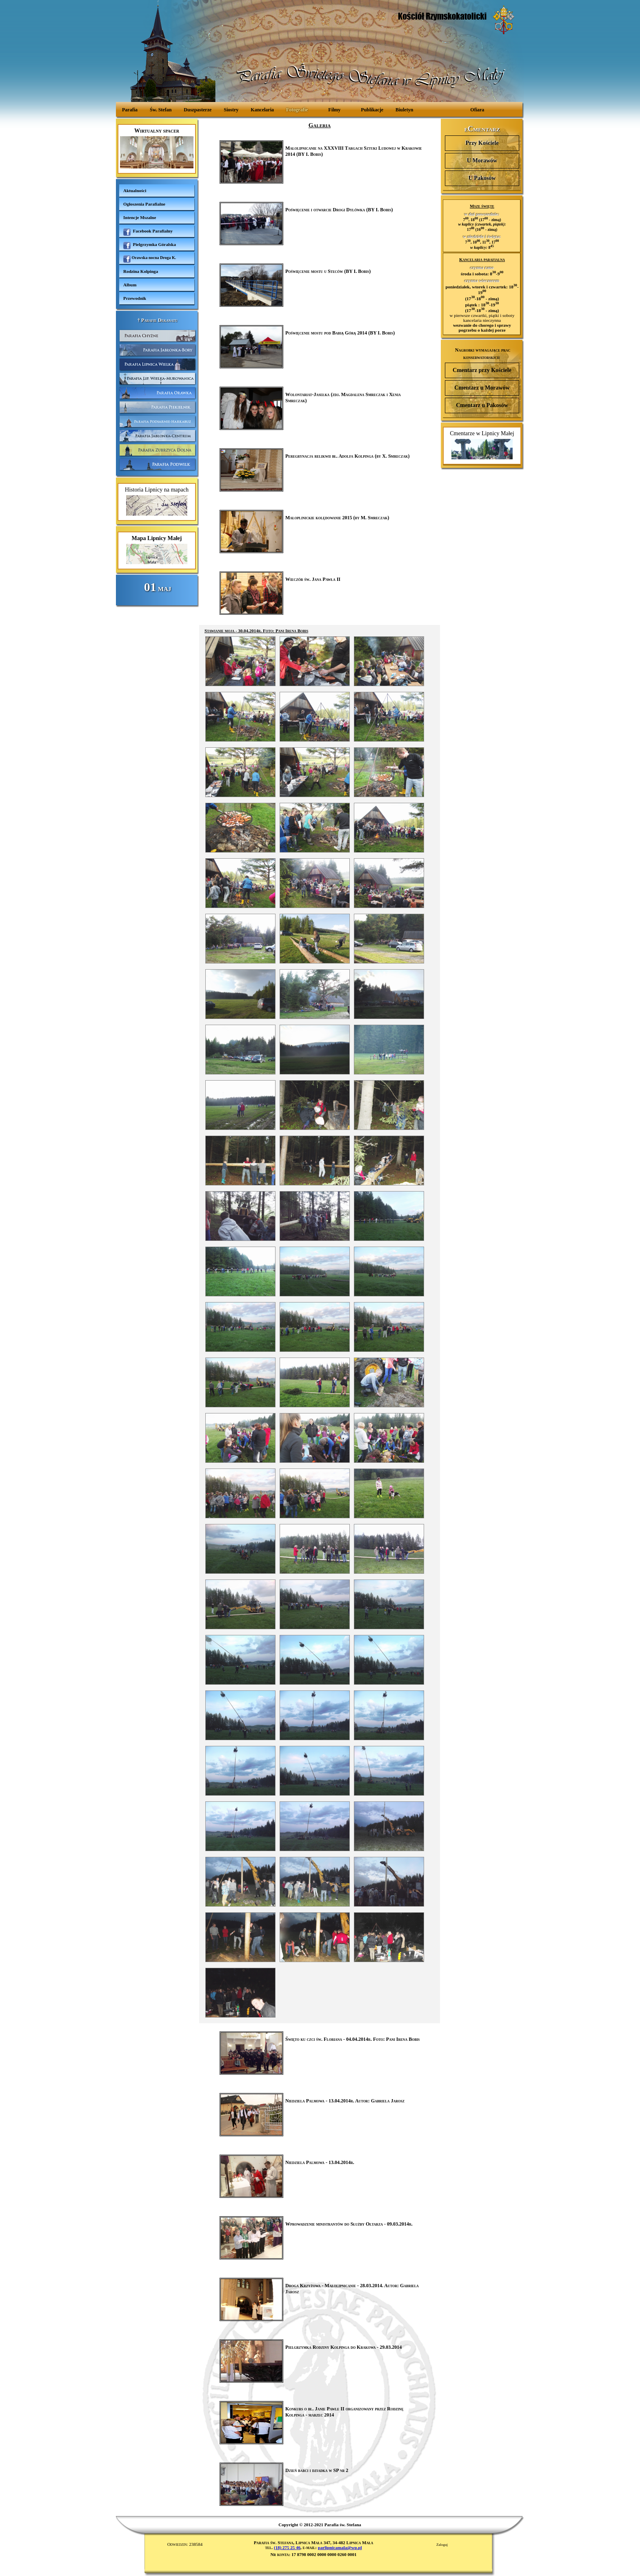  Describe the element at coordinates (149, 259) in the screenshot. I see `Orawska nocna Droga K.` at that location.